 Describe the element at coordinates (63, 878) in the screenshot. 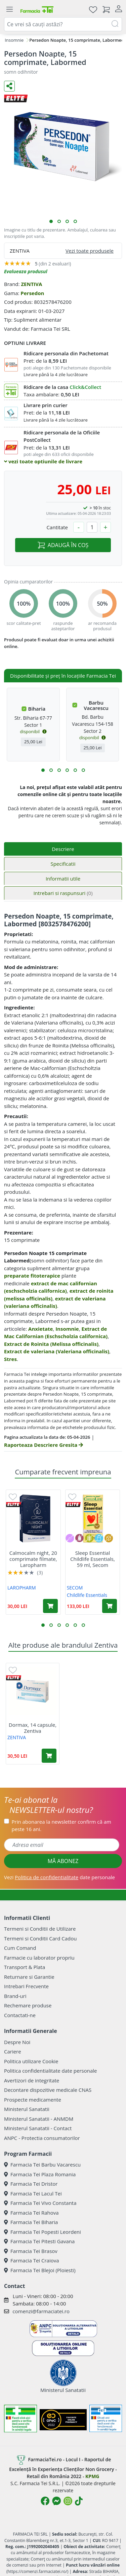

I see `Informatii utile [tab]` at that location.